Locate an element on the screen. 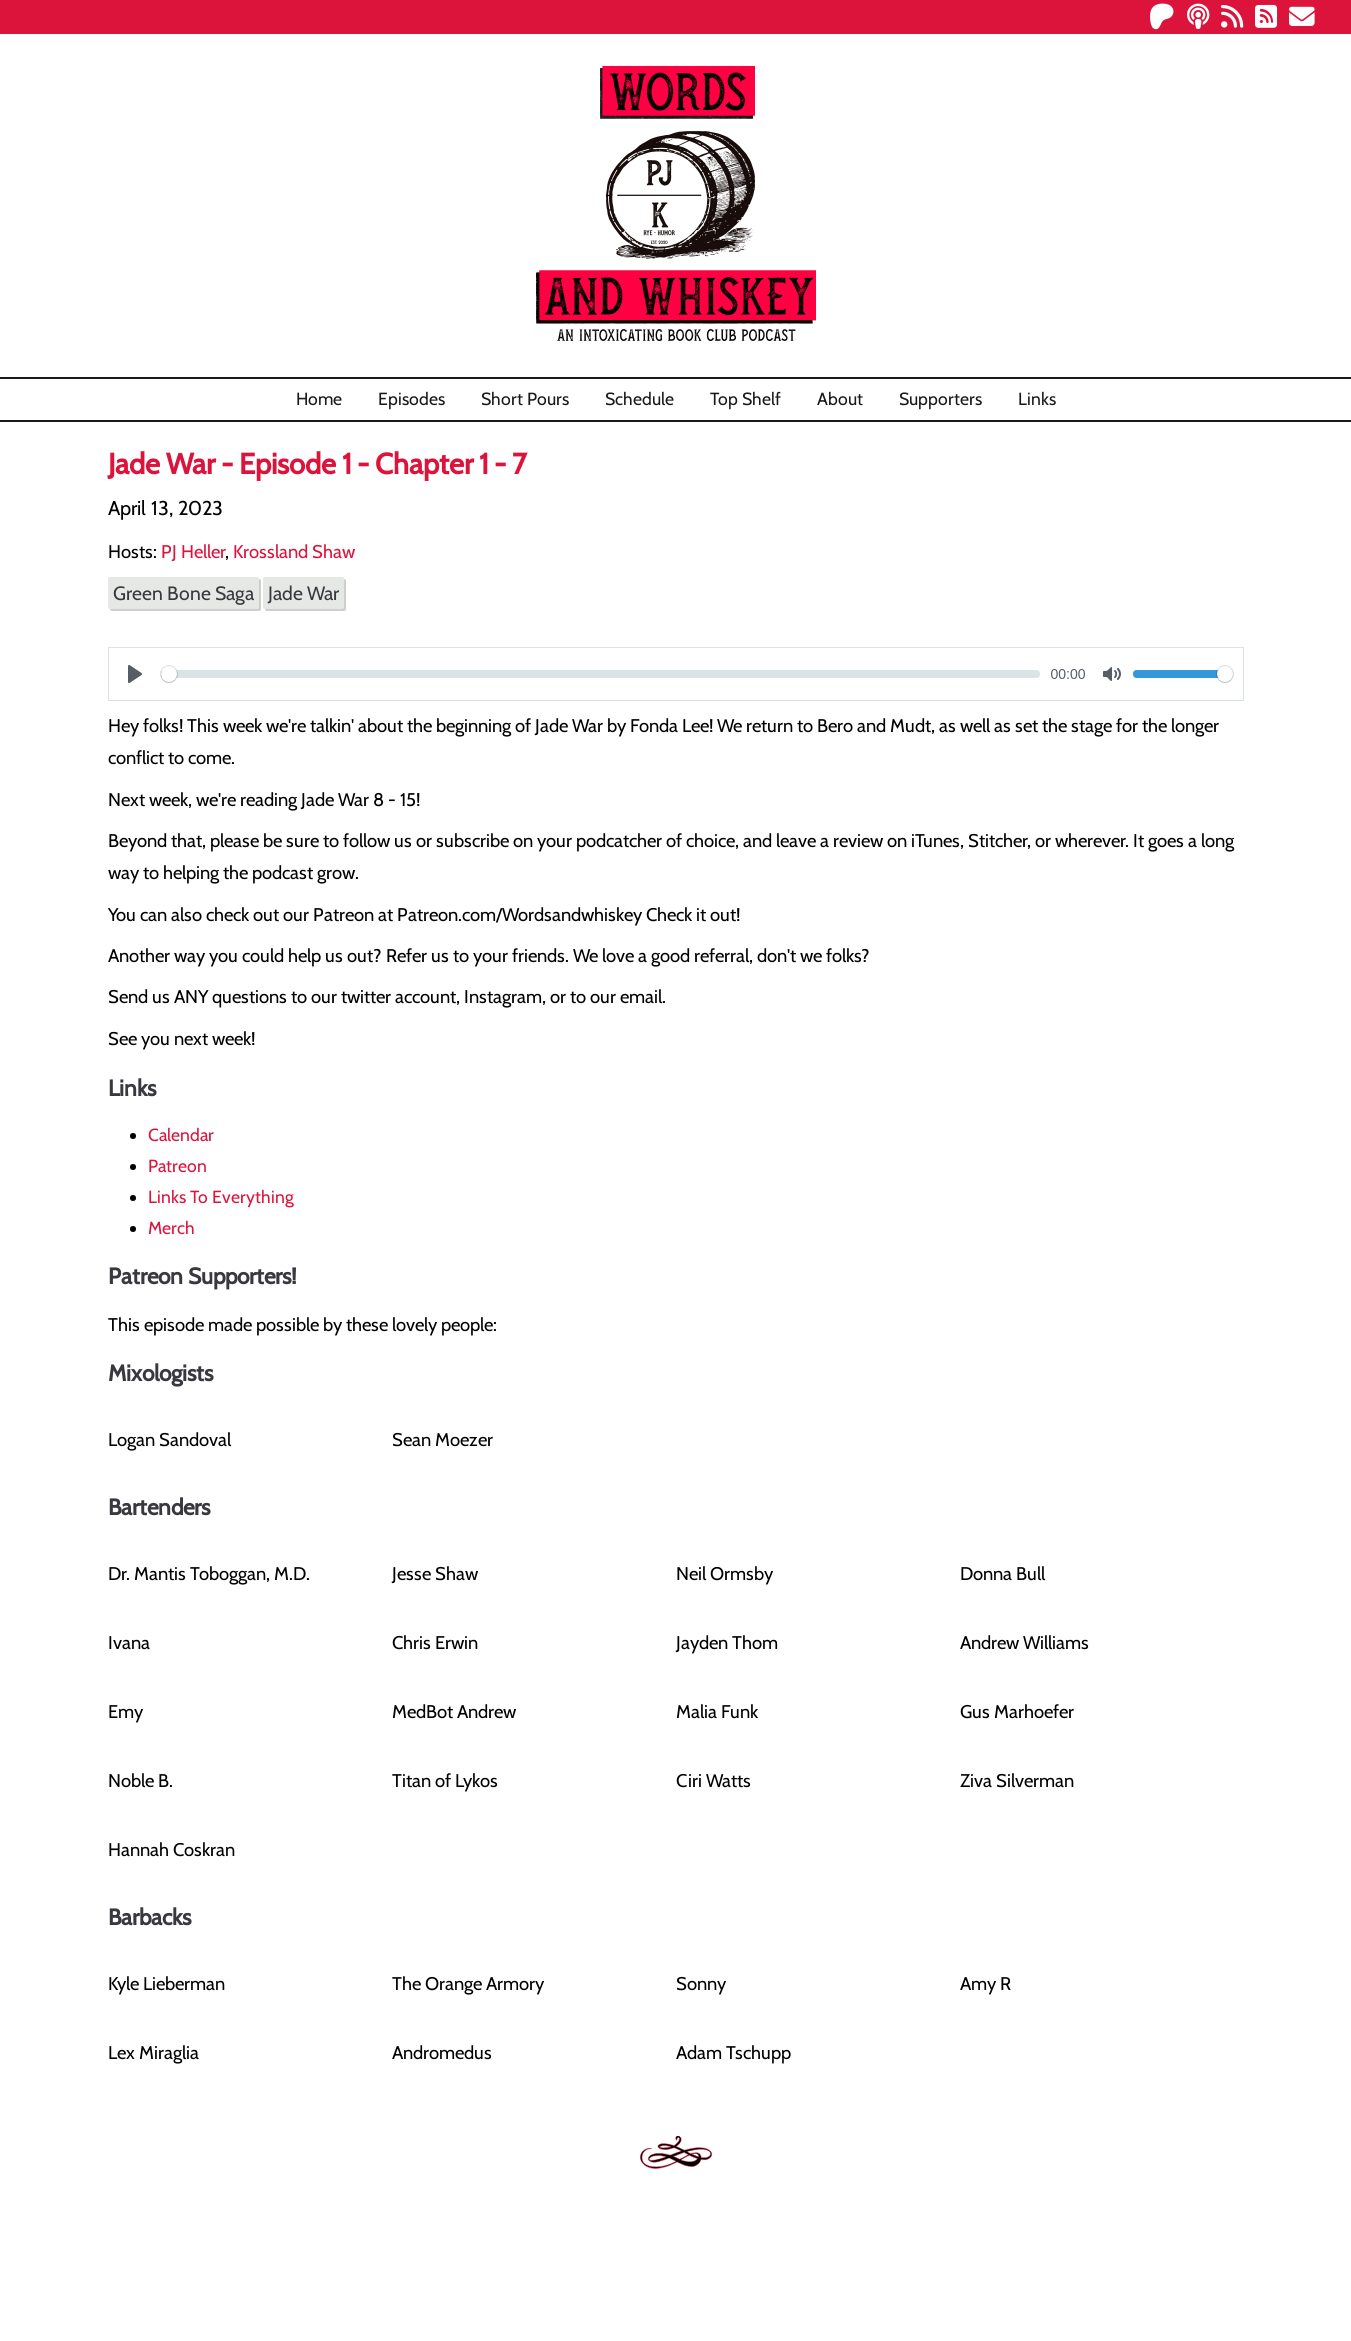 The height and width of the screenshot is (2341, 1351). Calendar is located at coordinates (181, 1134).